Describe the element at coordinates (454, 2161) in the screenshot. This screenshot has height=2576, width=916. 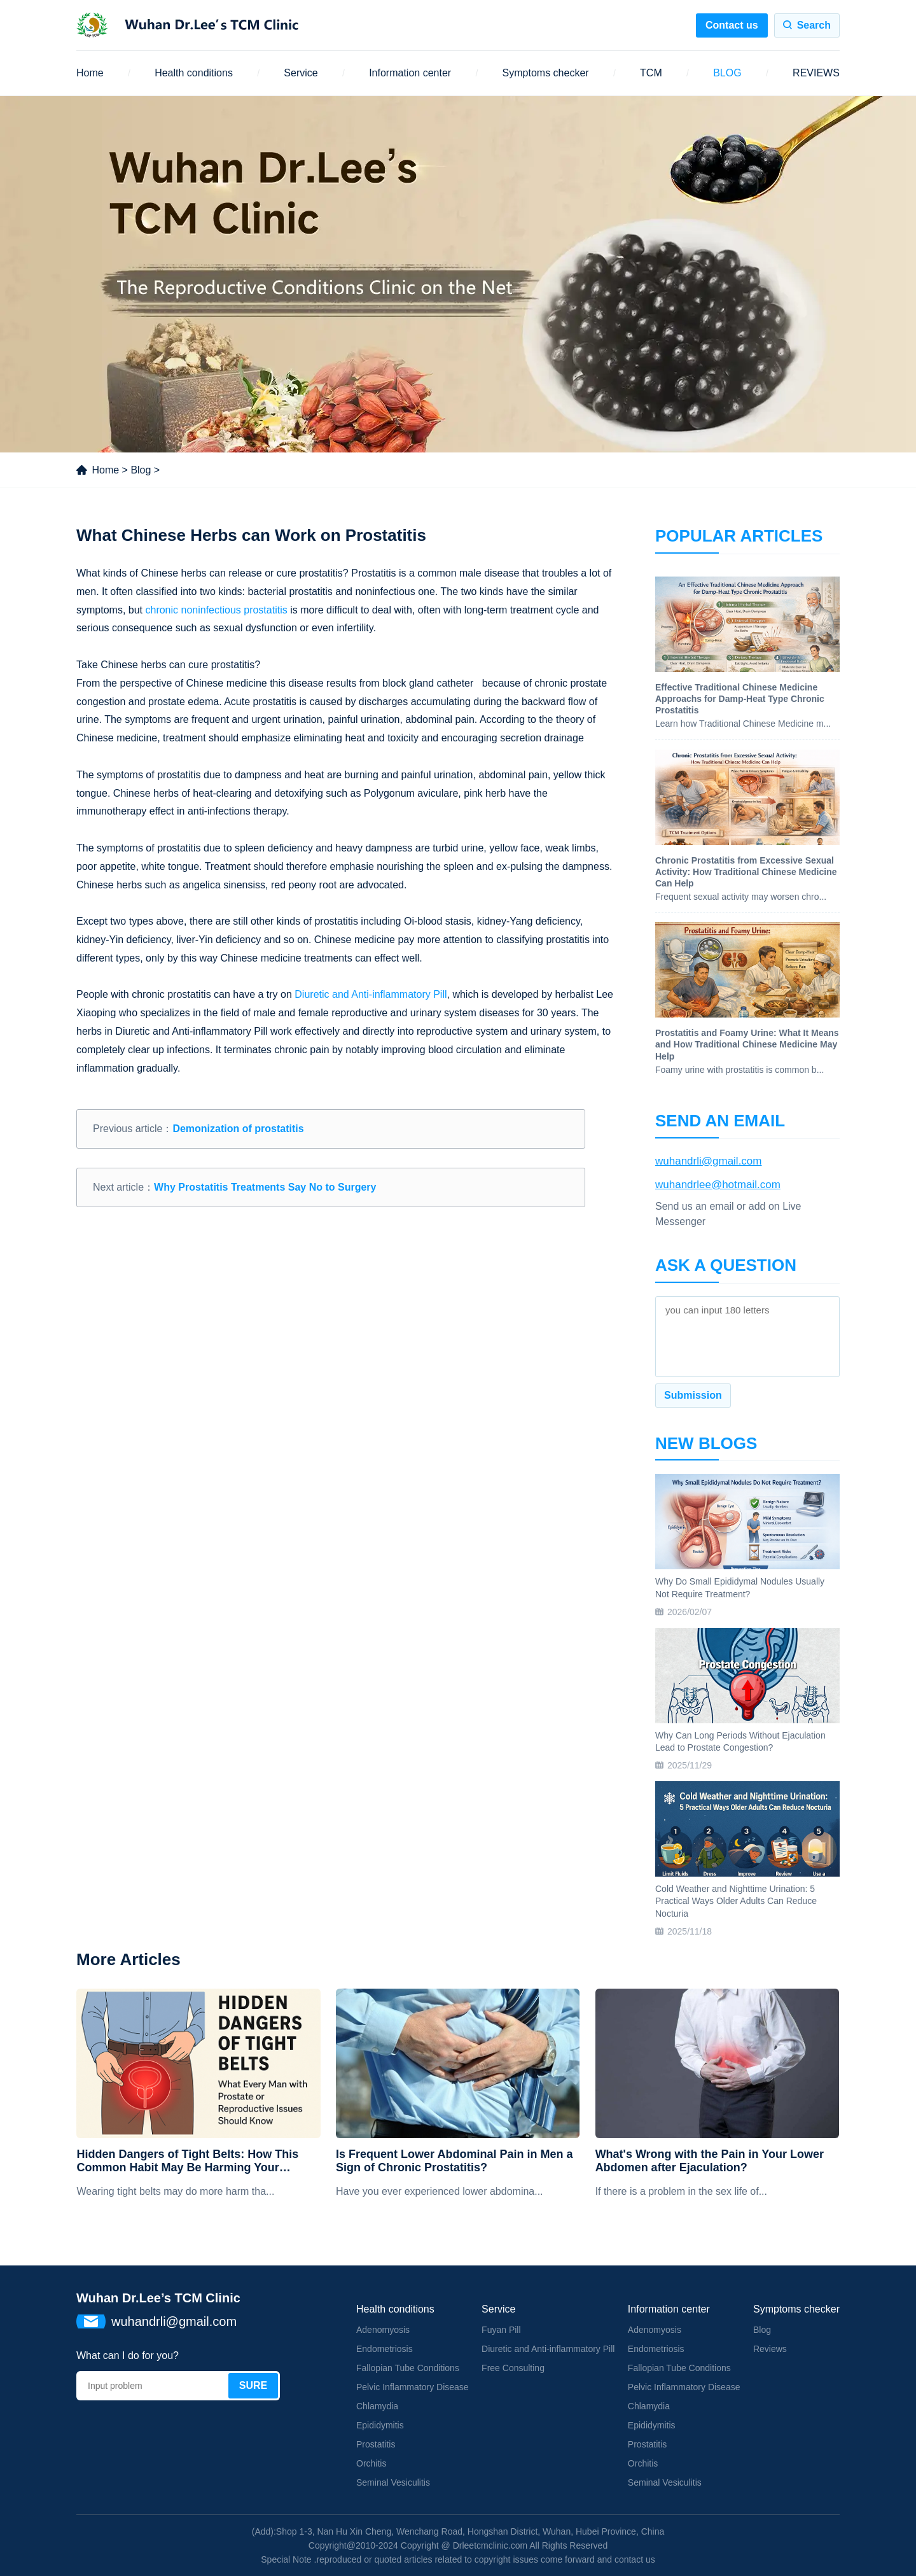
I see `Is Frequent Lower Abdominal Pain in Men a Sign of Chronic Prostatitis?` at that location.